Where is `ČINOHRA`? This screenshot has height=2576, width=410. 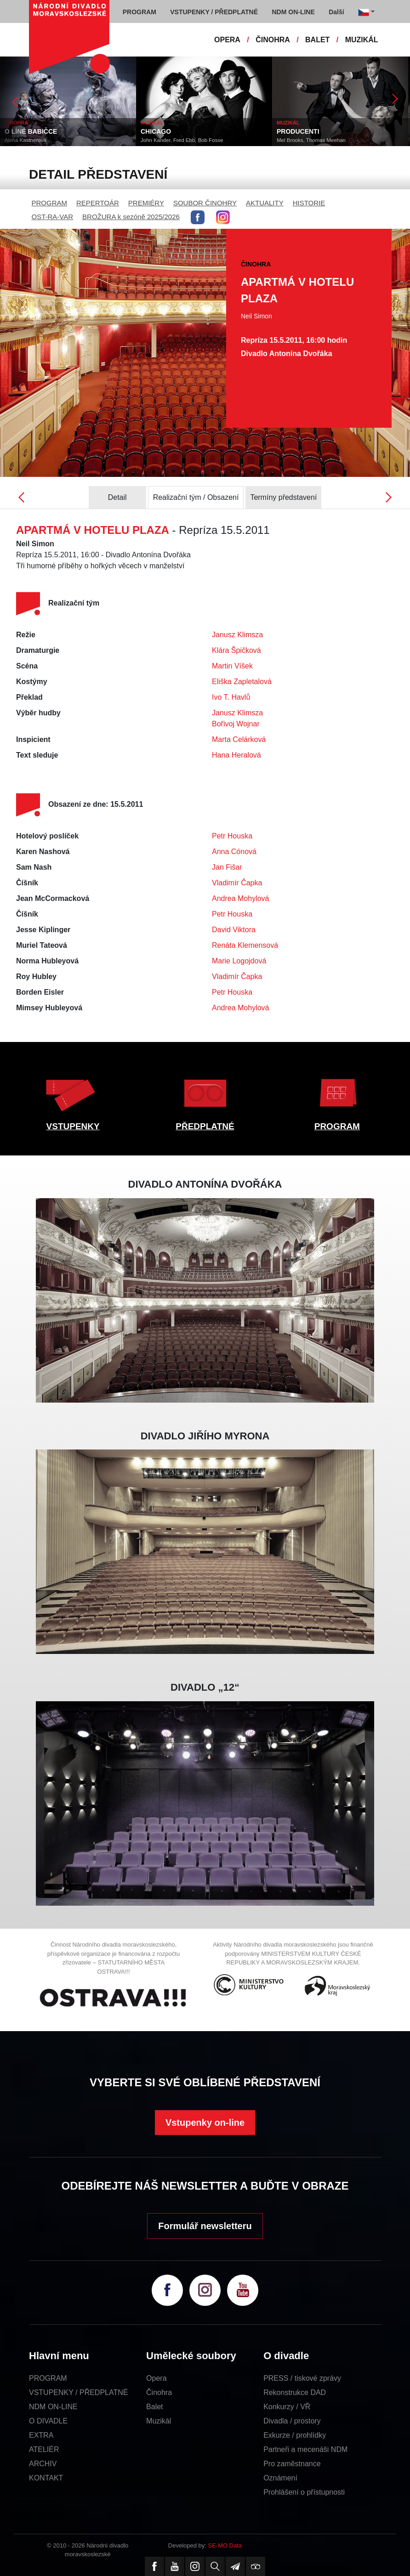 ČINOHRA is located at coordinates (273, 40).